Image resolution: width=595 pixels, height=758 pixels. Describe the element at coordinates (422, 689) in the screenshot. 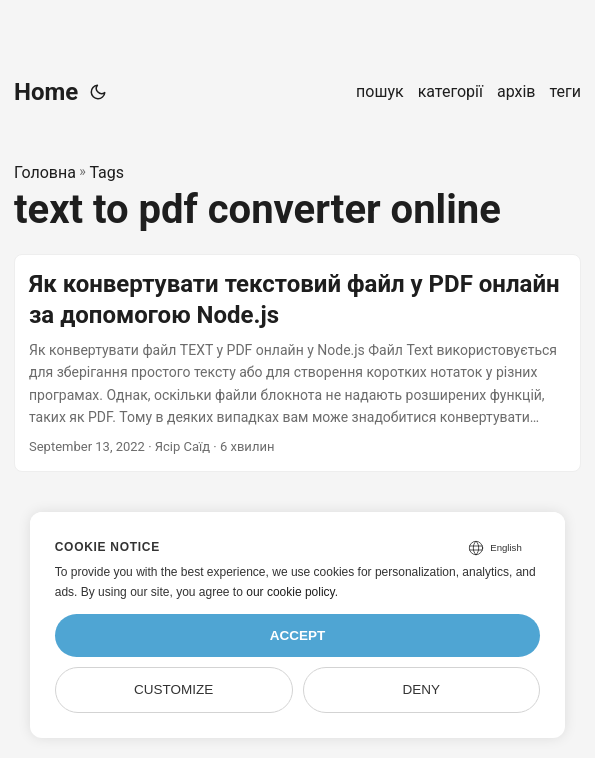

I see `Deny` at that location.